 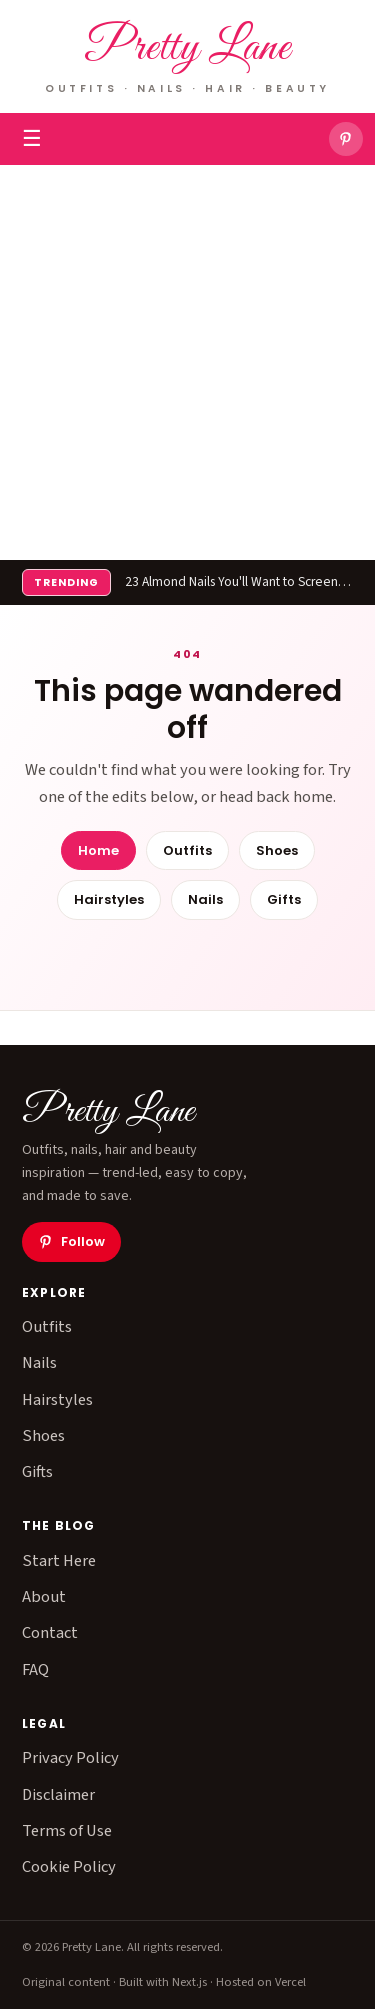 What do you see at coordinates (187, 362) in the screenshot?
I see `[Advertisement]` at bounding box center [187, 362].